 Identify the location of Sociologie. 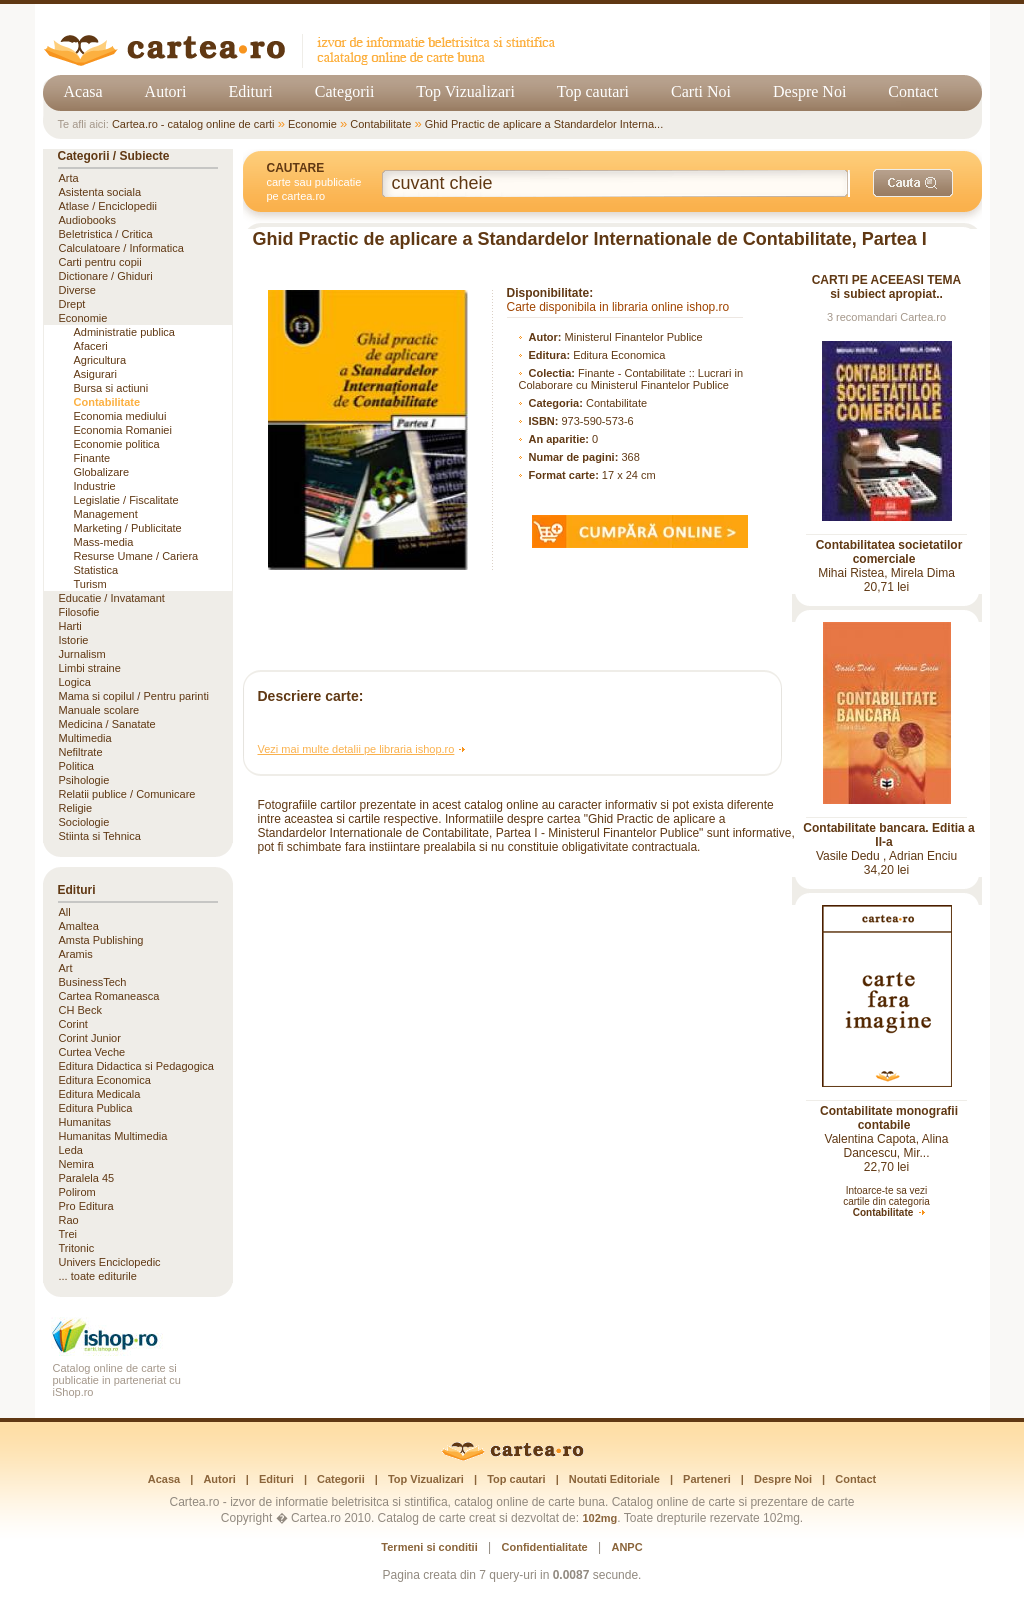
(84, 822).